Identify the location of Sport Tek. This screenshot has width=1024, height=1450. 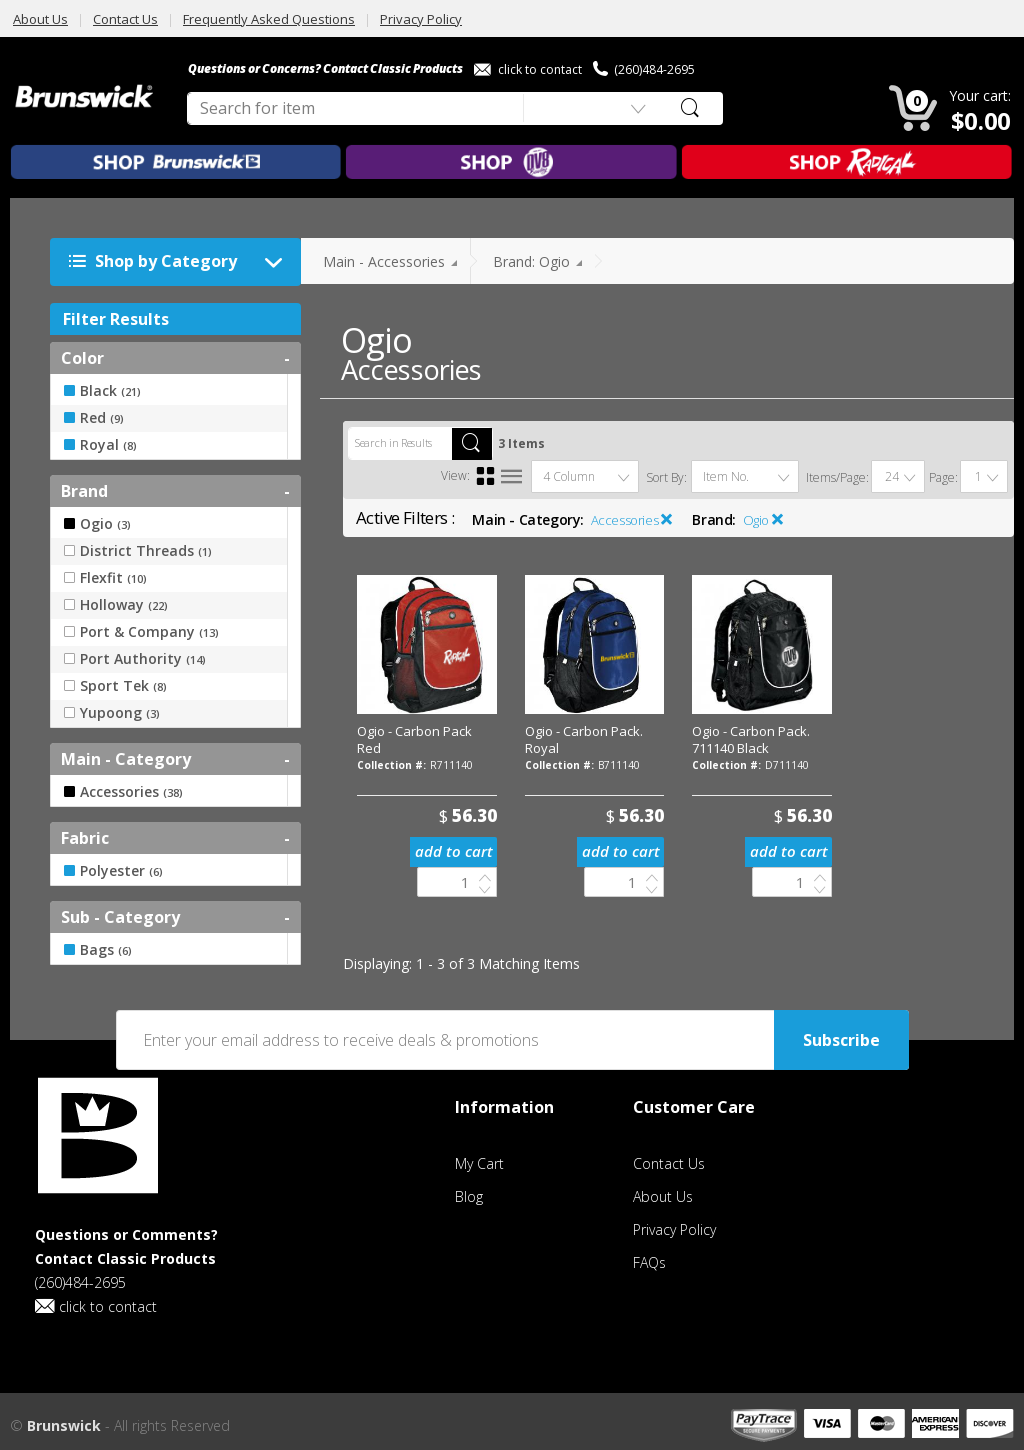
(115, 686).